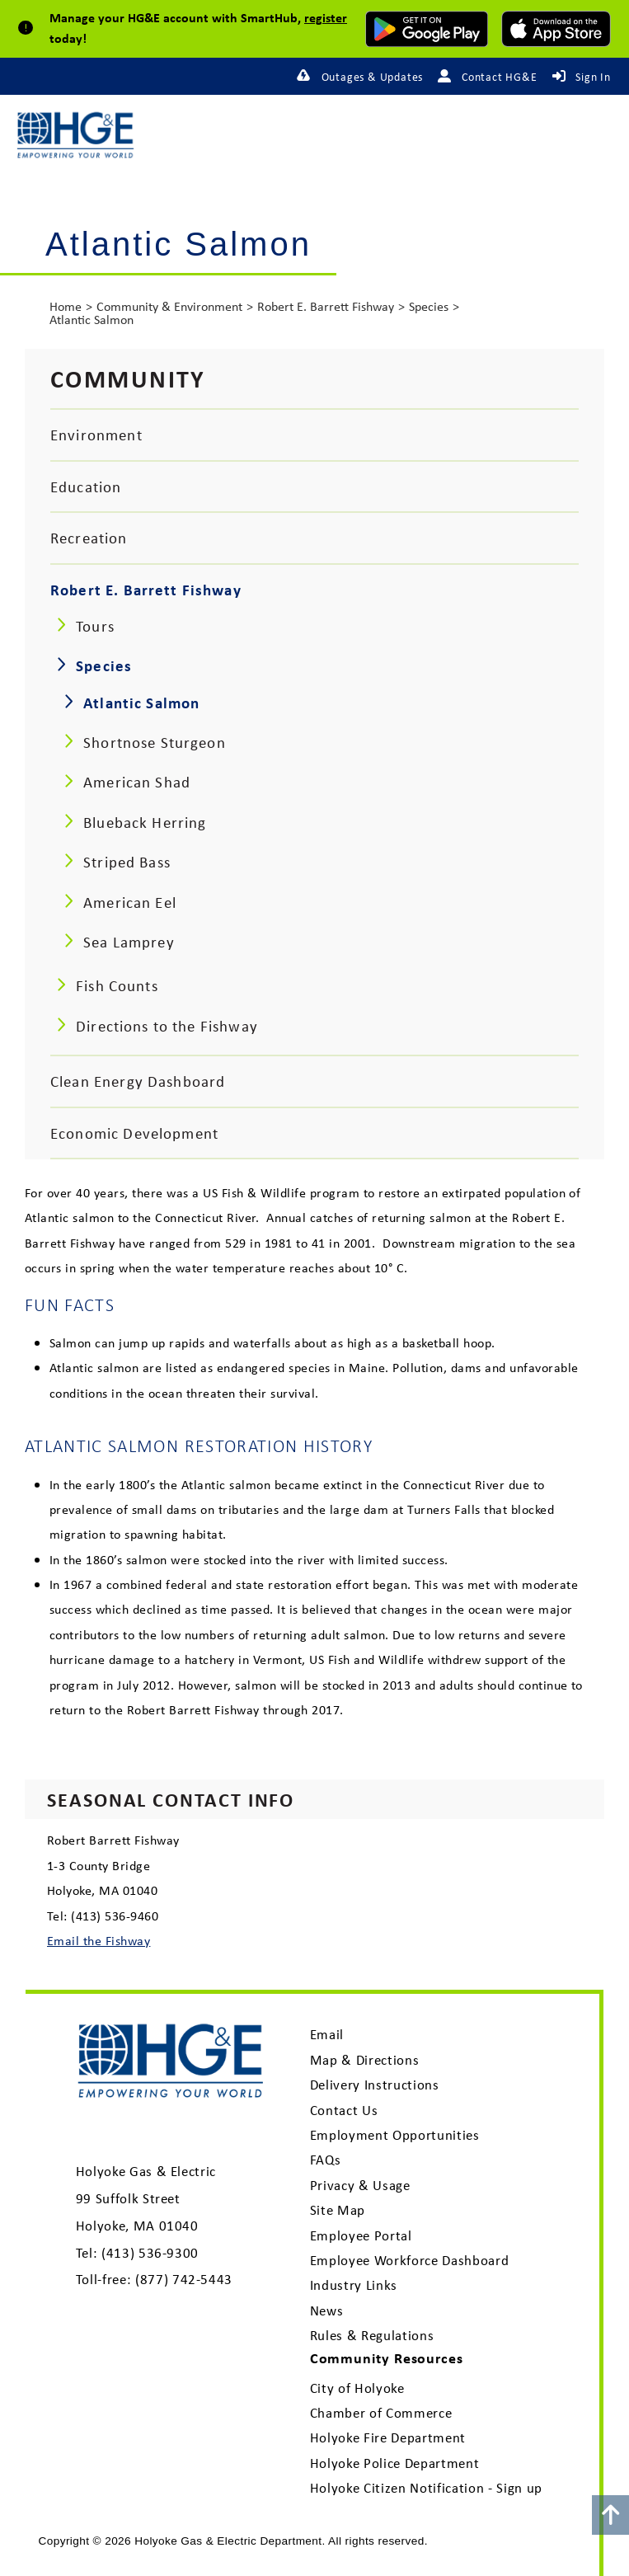 The image size is (629, 2576). I want to click on Holyoke Police Department, so click(395, 2463).